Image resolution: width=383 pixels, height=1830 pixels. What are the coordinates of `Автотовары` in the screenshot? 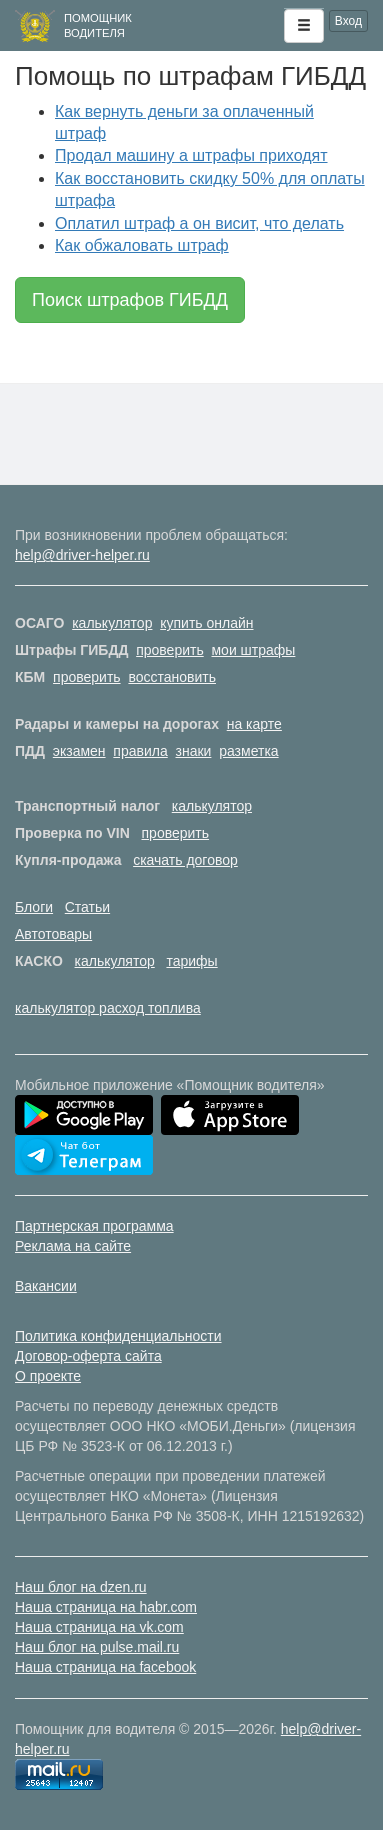 It's located at (53, 934).